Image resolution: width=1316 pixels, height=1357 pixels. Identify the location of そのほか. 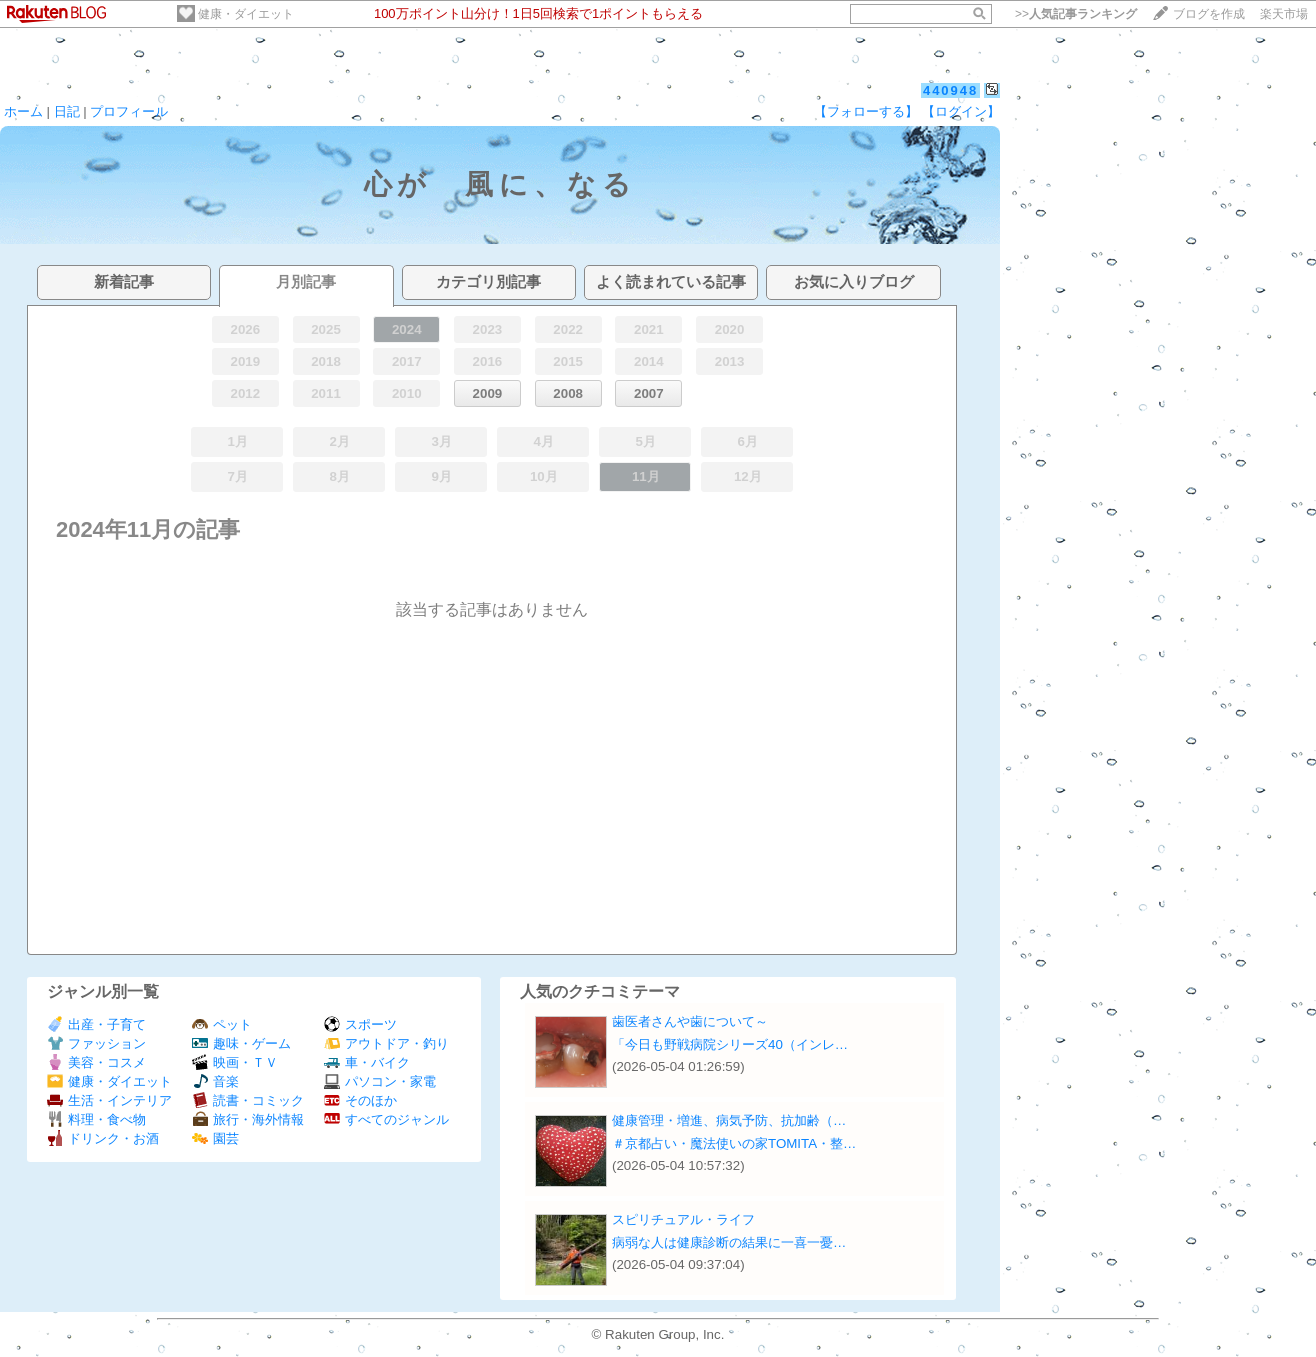
(360, 1100).